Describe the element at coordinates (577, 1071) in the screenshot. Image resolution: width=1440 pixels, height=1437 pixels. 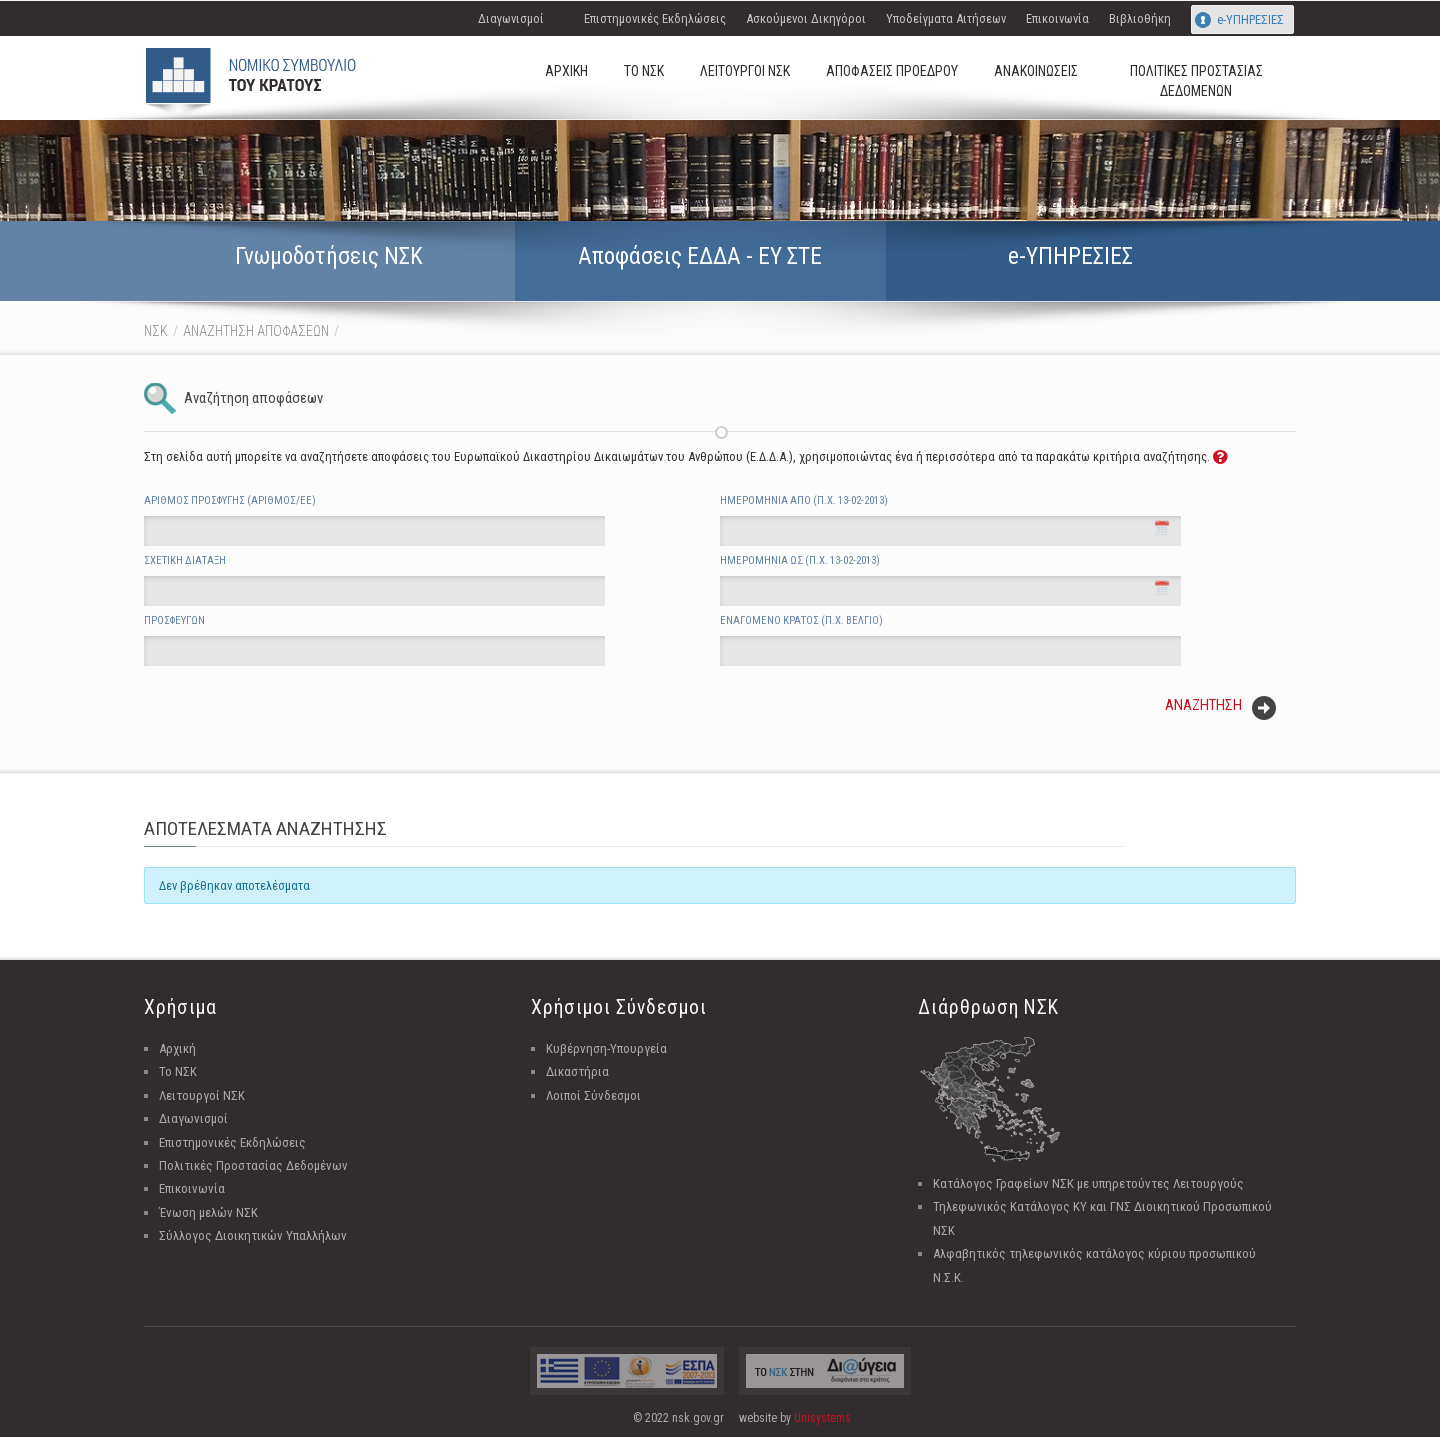
I see `Δικαστήρια` at that location.